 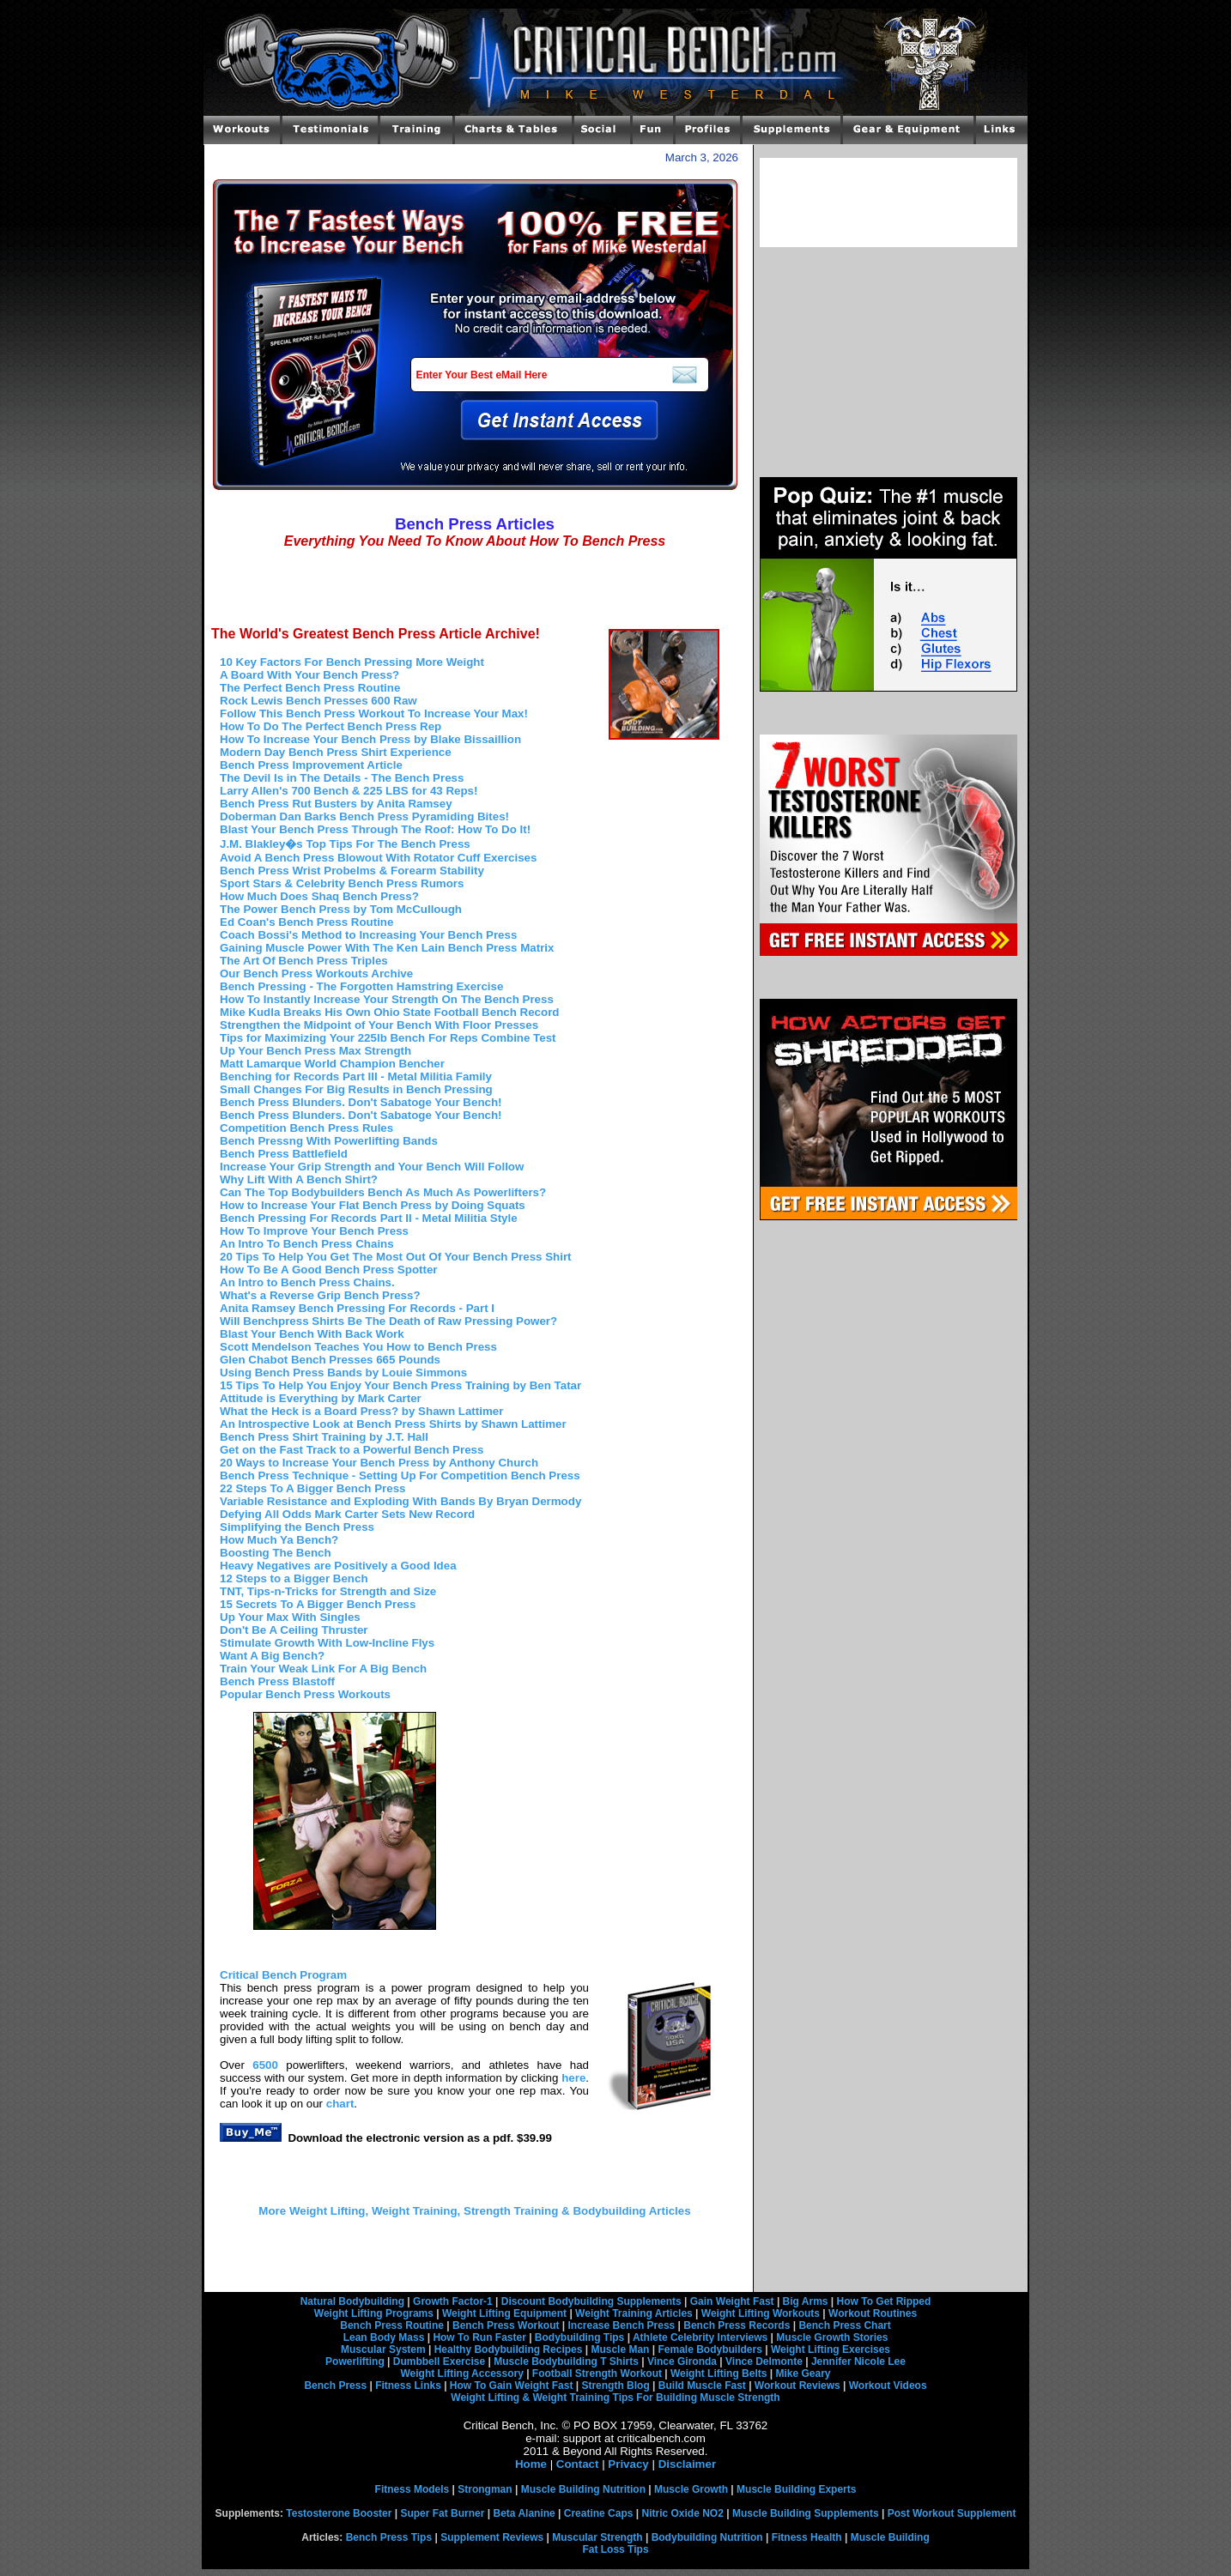 What do you see at coordinates (583, 2489) in the screenshot?
I see `Muscle Building Nutrition` at bounding box center [583, 2489].